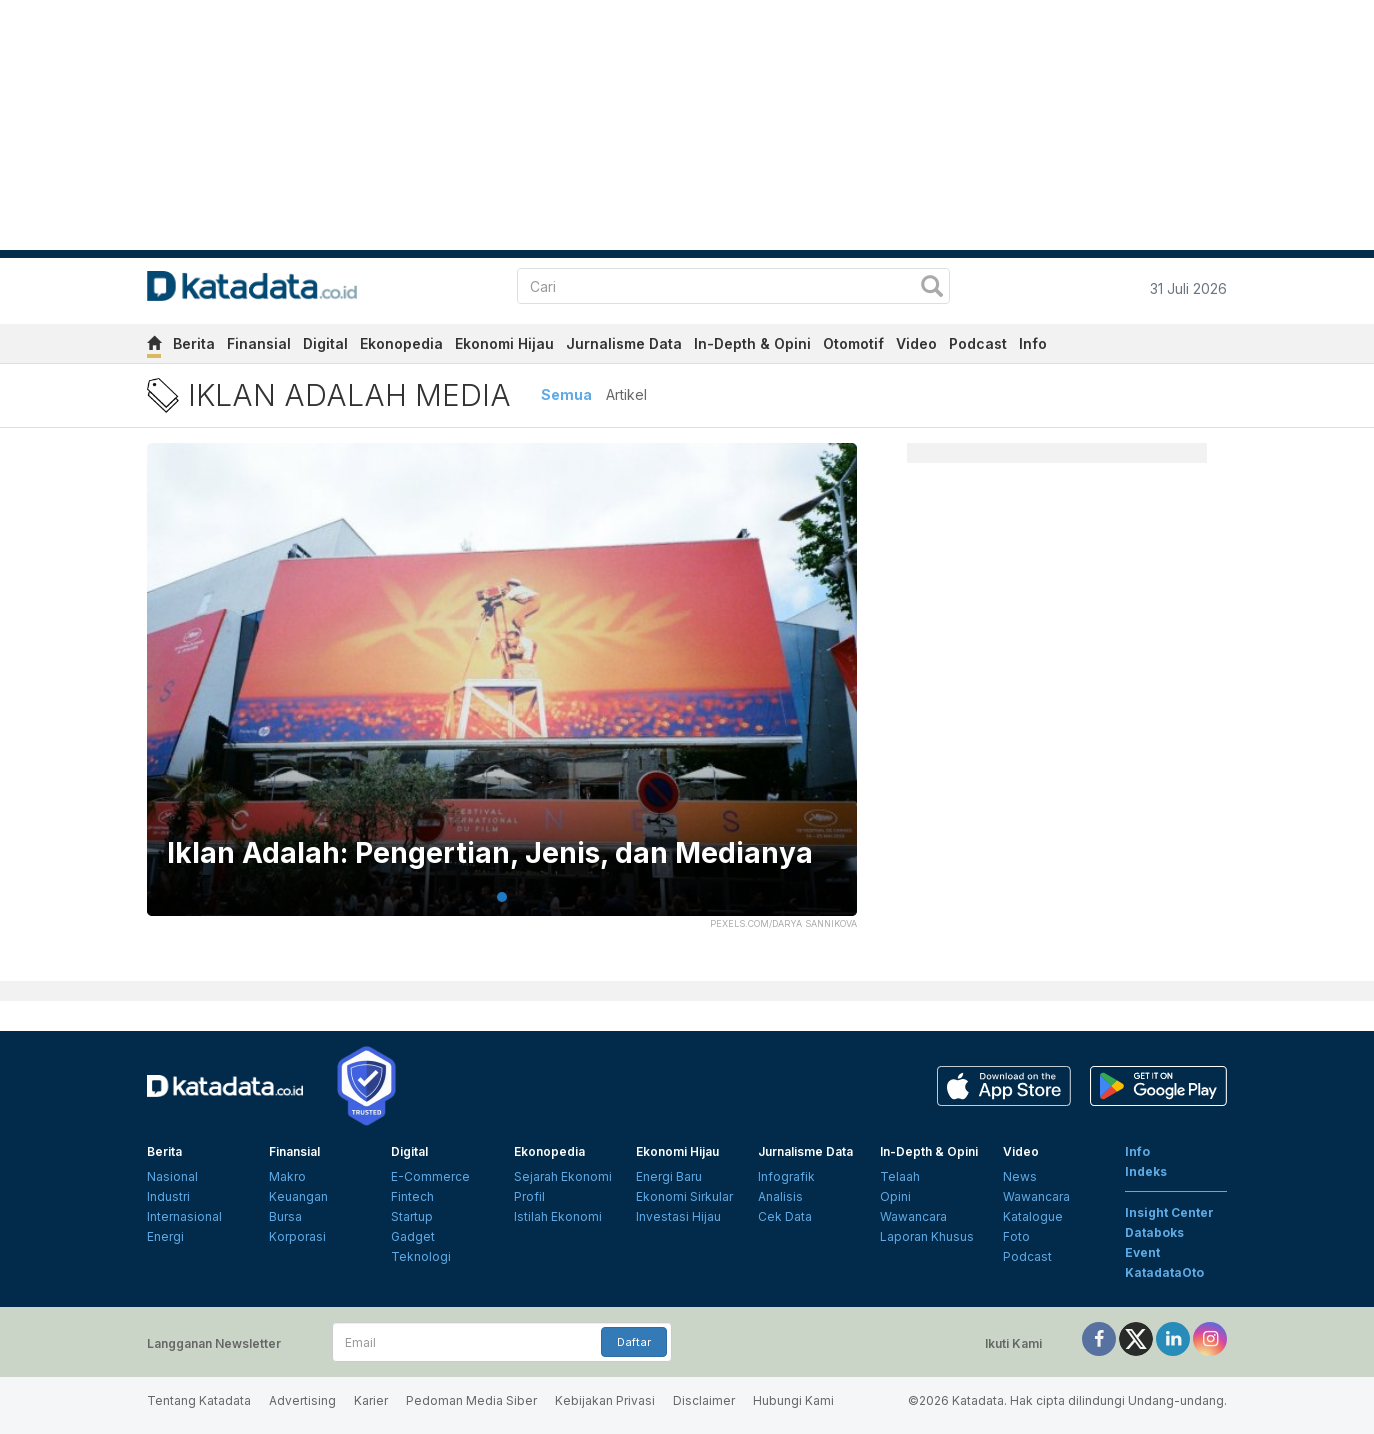  I want to click on Otomotif, so click(853, 343).